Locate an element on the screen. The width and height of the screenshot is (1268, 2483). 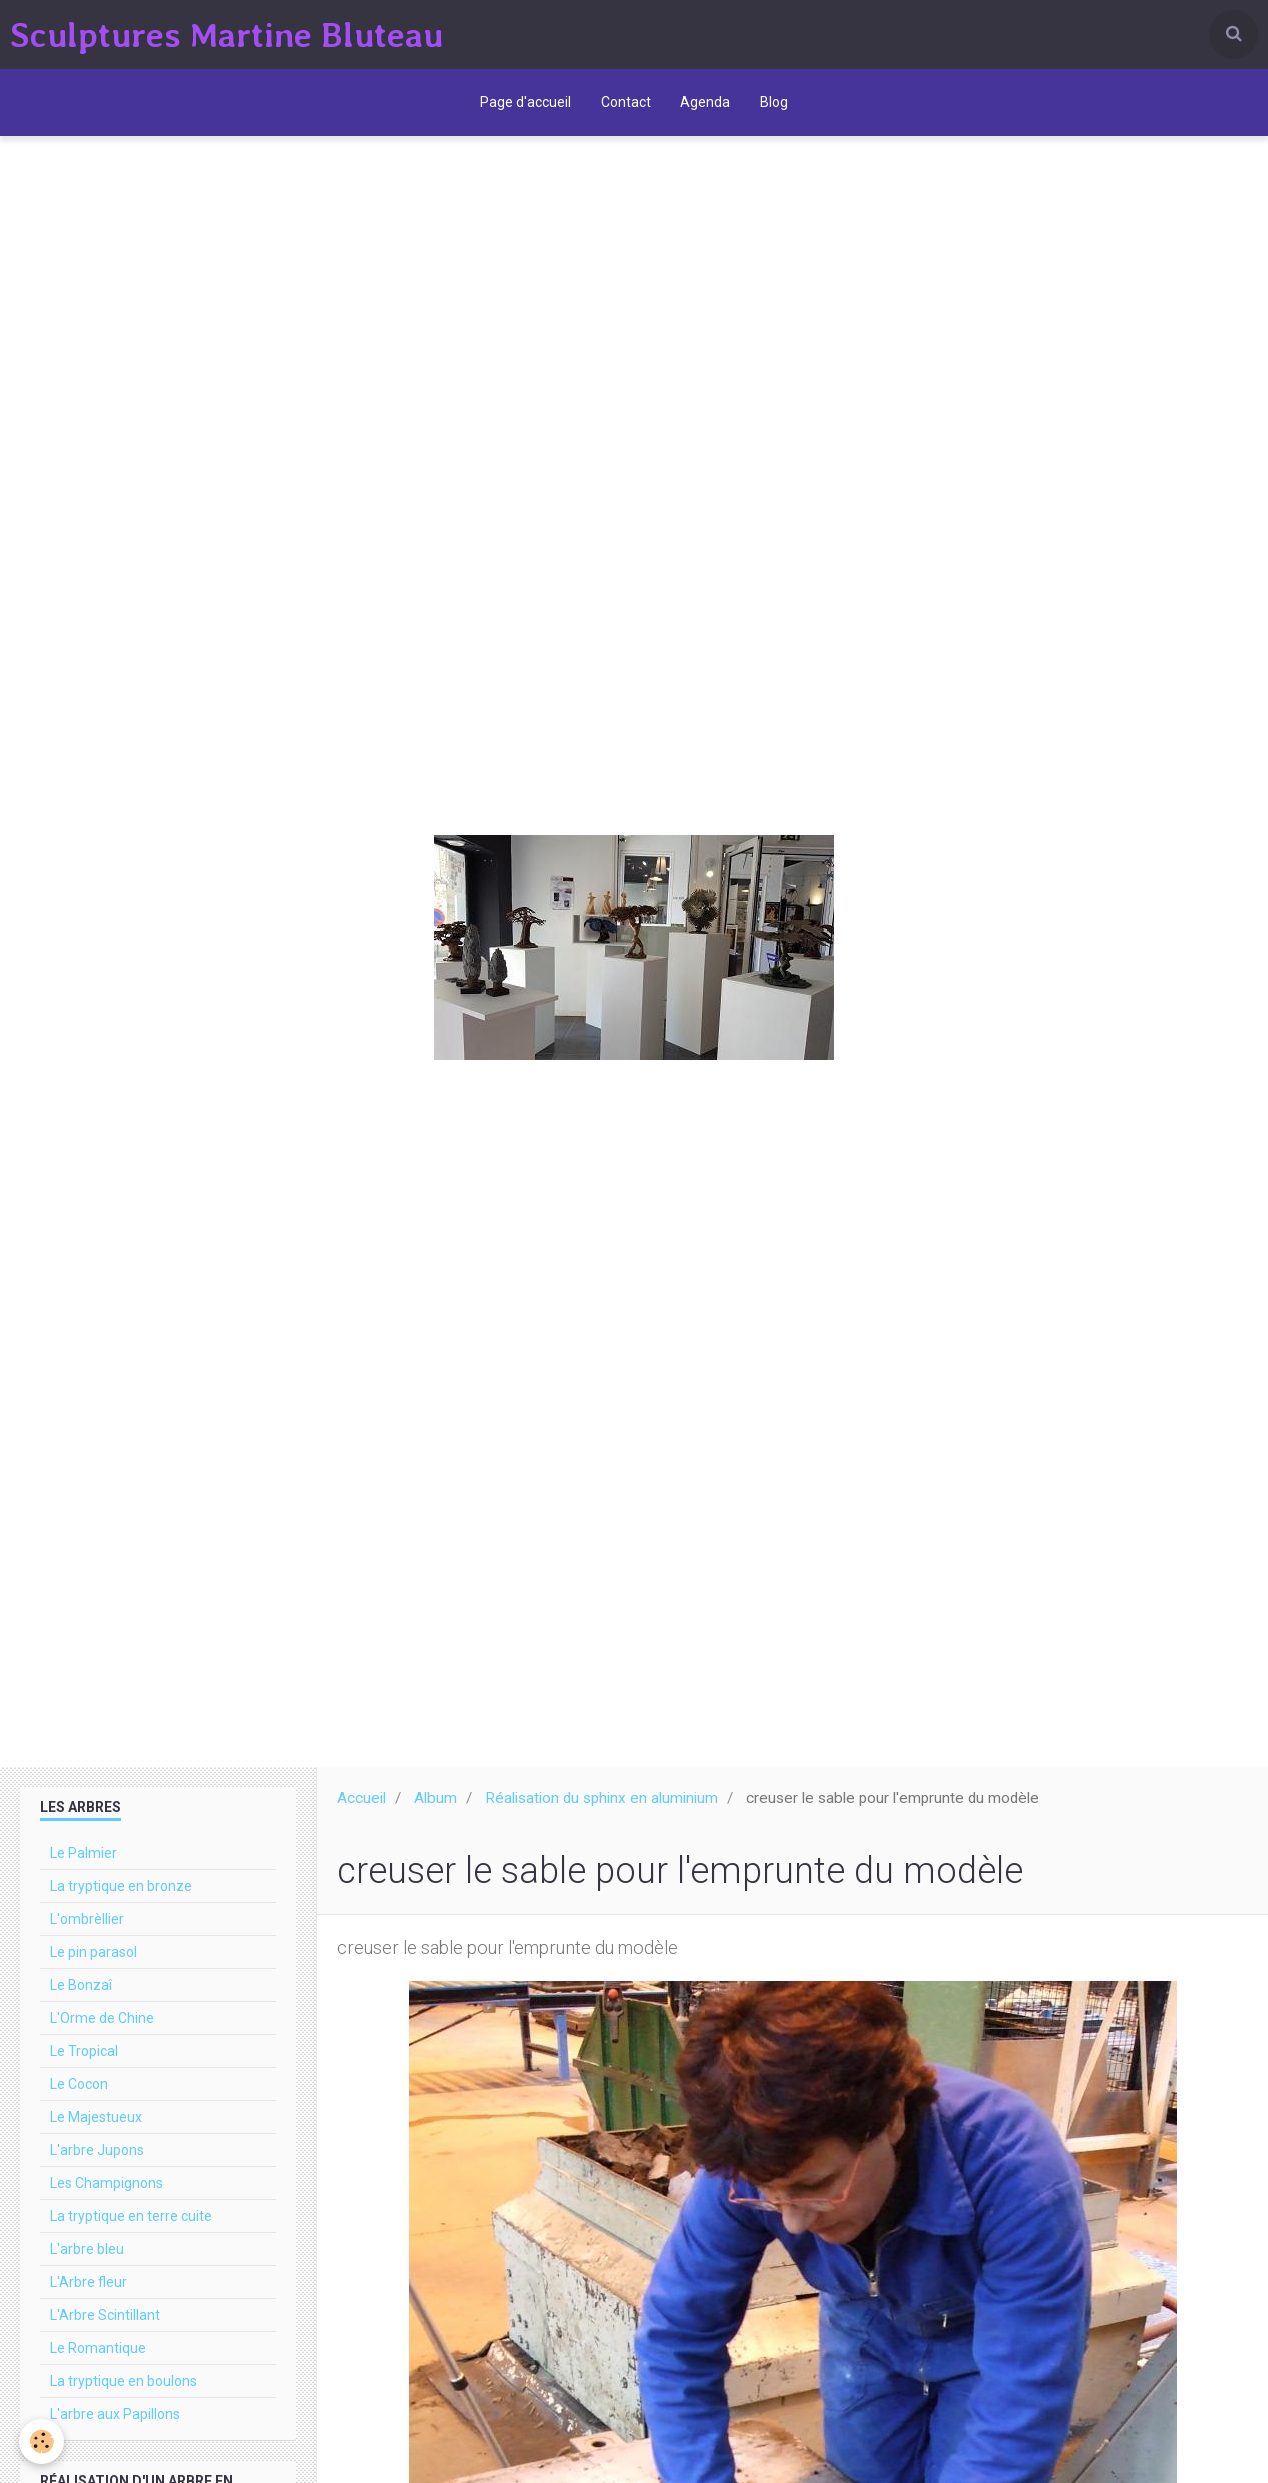
Agenda is located at coordinates (706, 104).